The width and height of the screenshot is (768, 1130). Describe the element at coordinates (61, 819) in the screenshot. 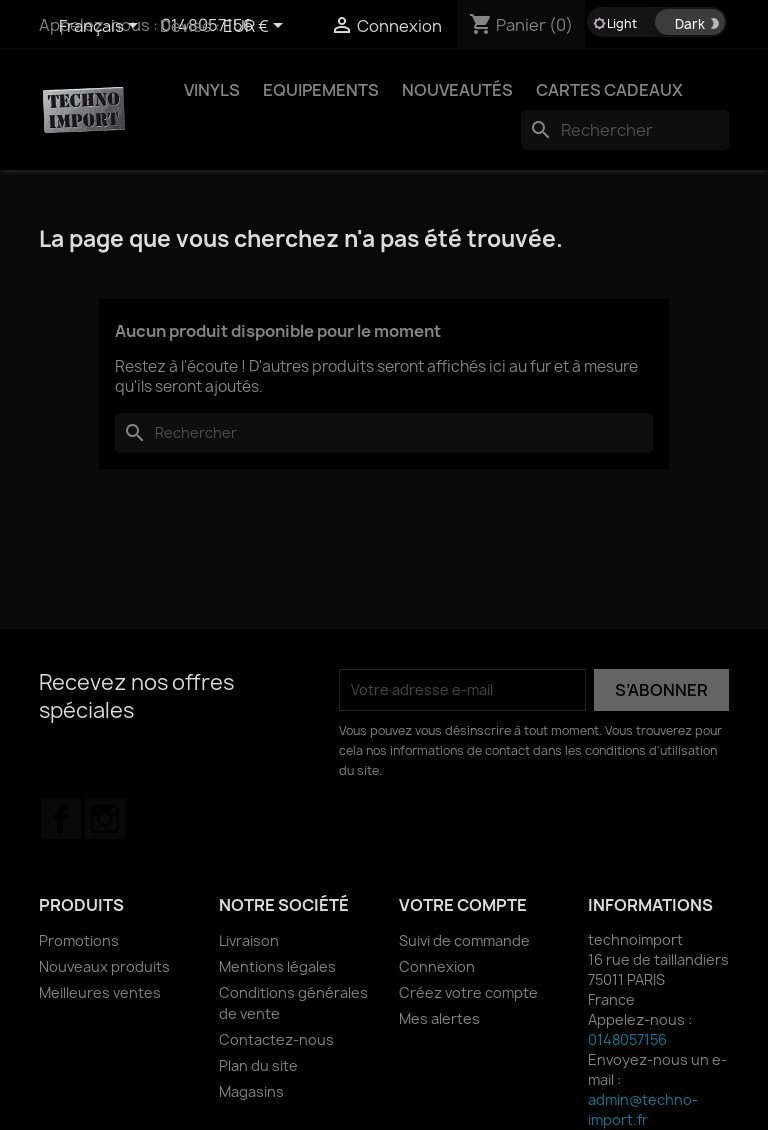

I see `Facebook` at that location.